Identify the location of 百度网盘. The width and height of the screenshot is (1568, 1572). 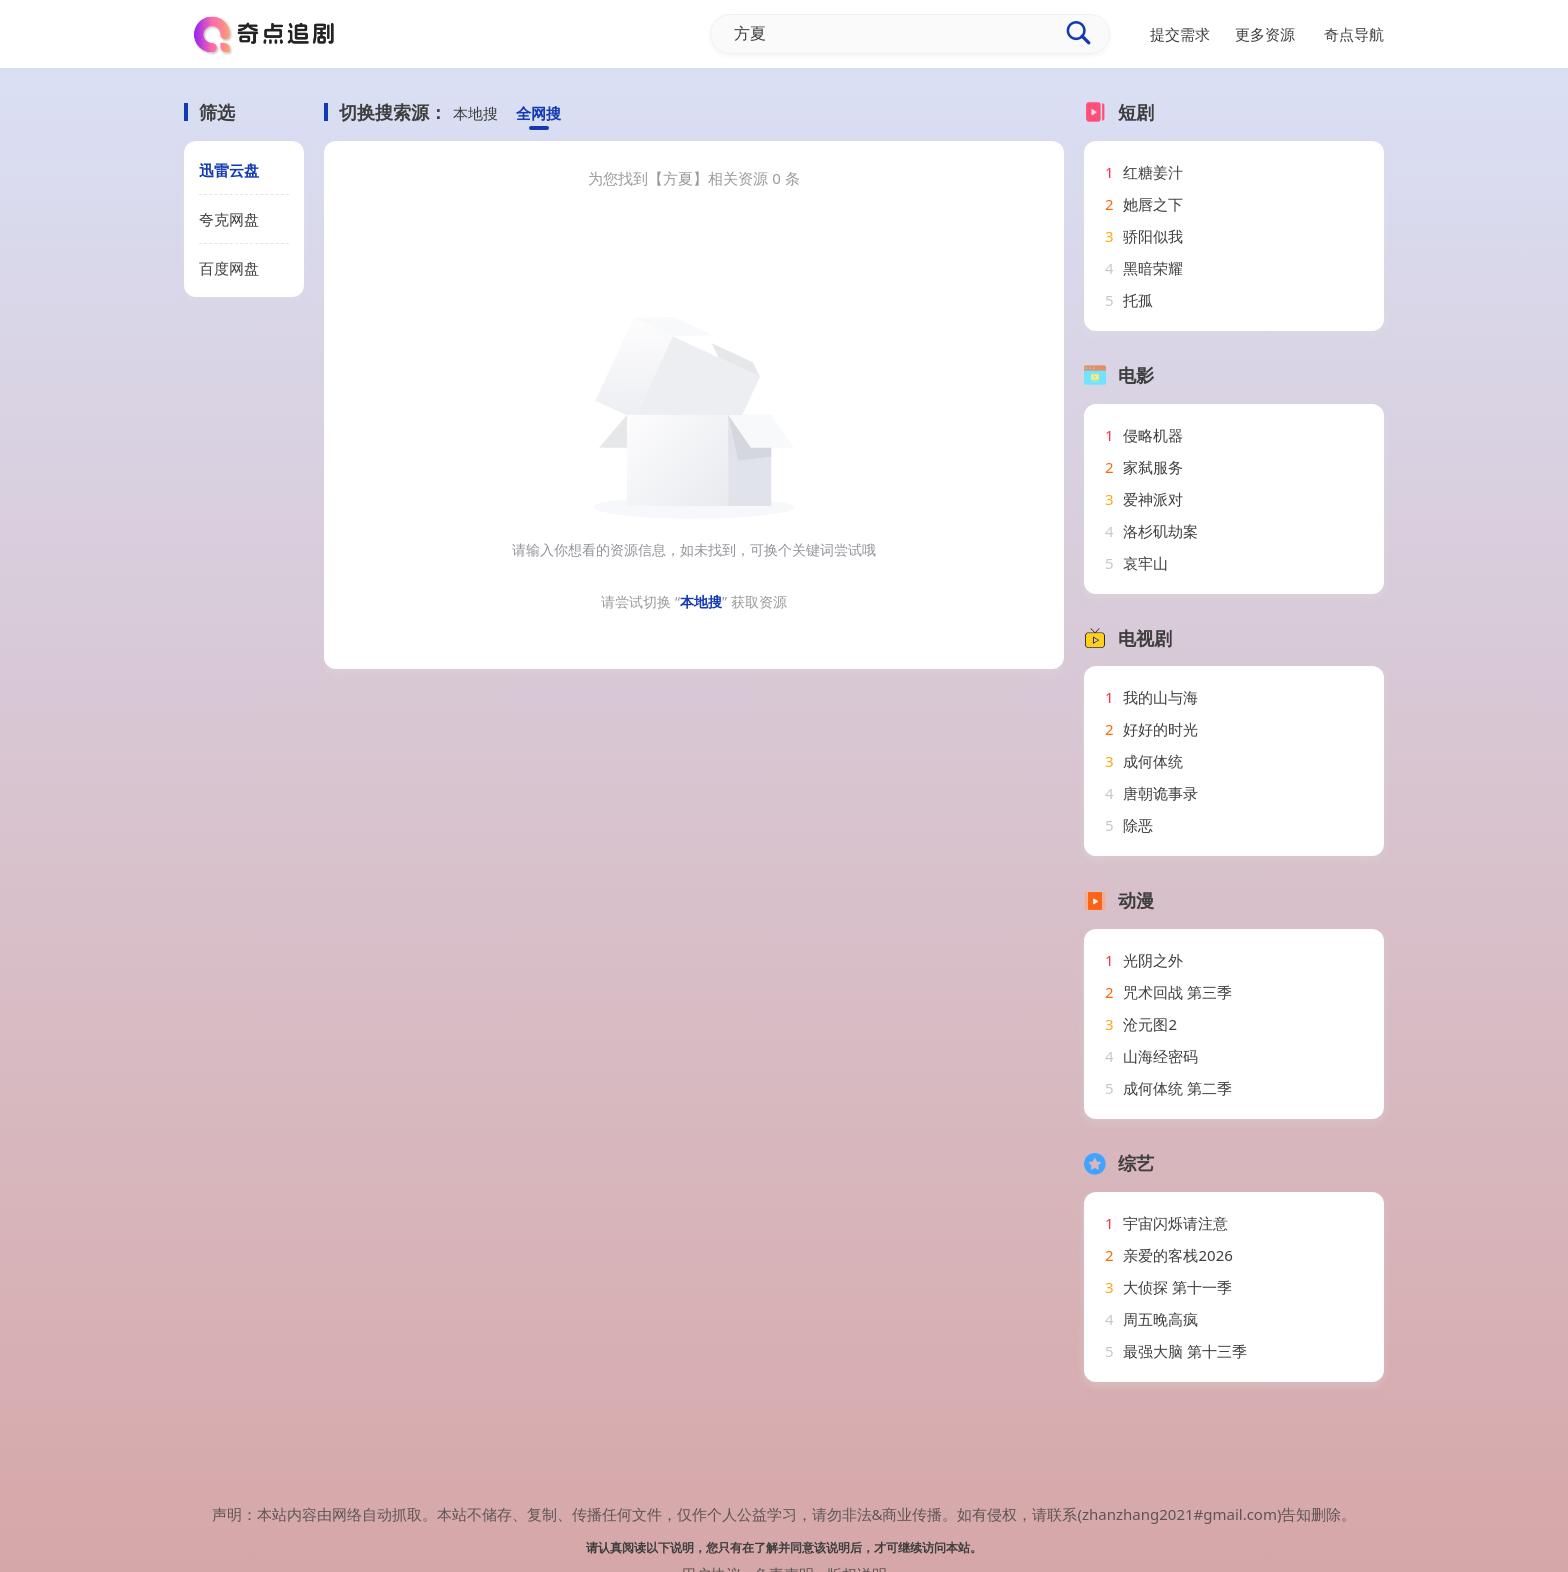
(229, 268).